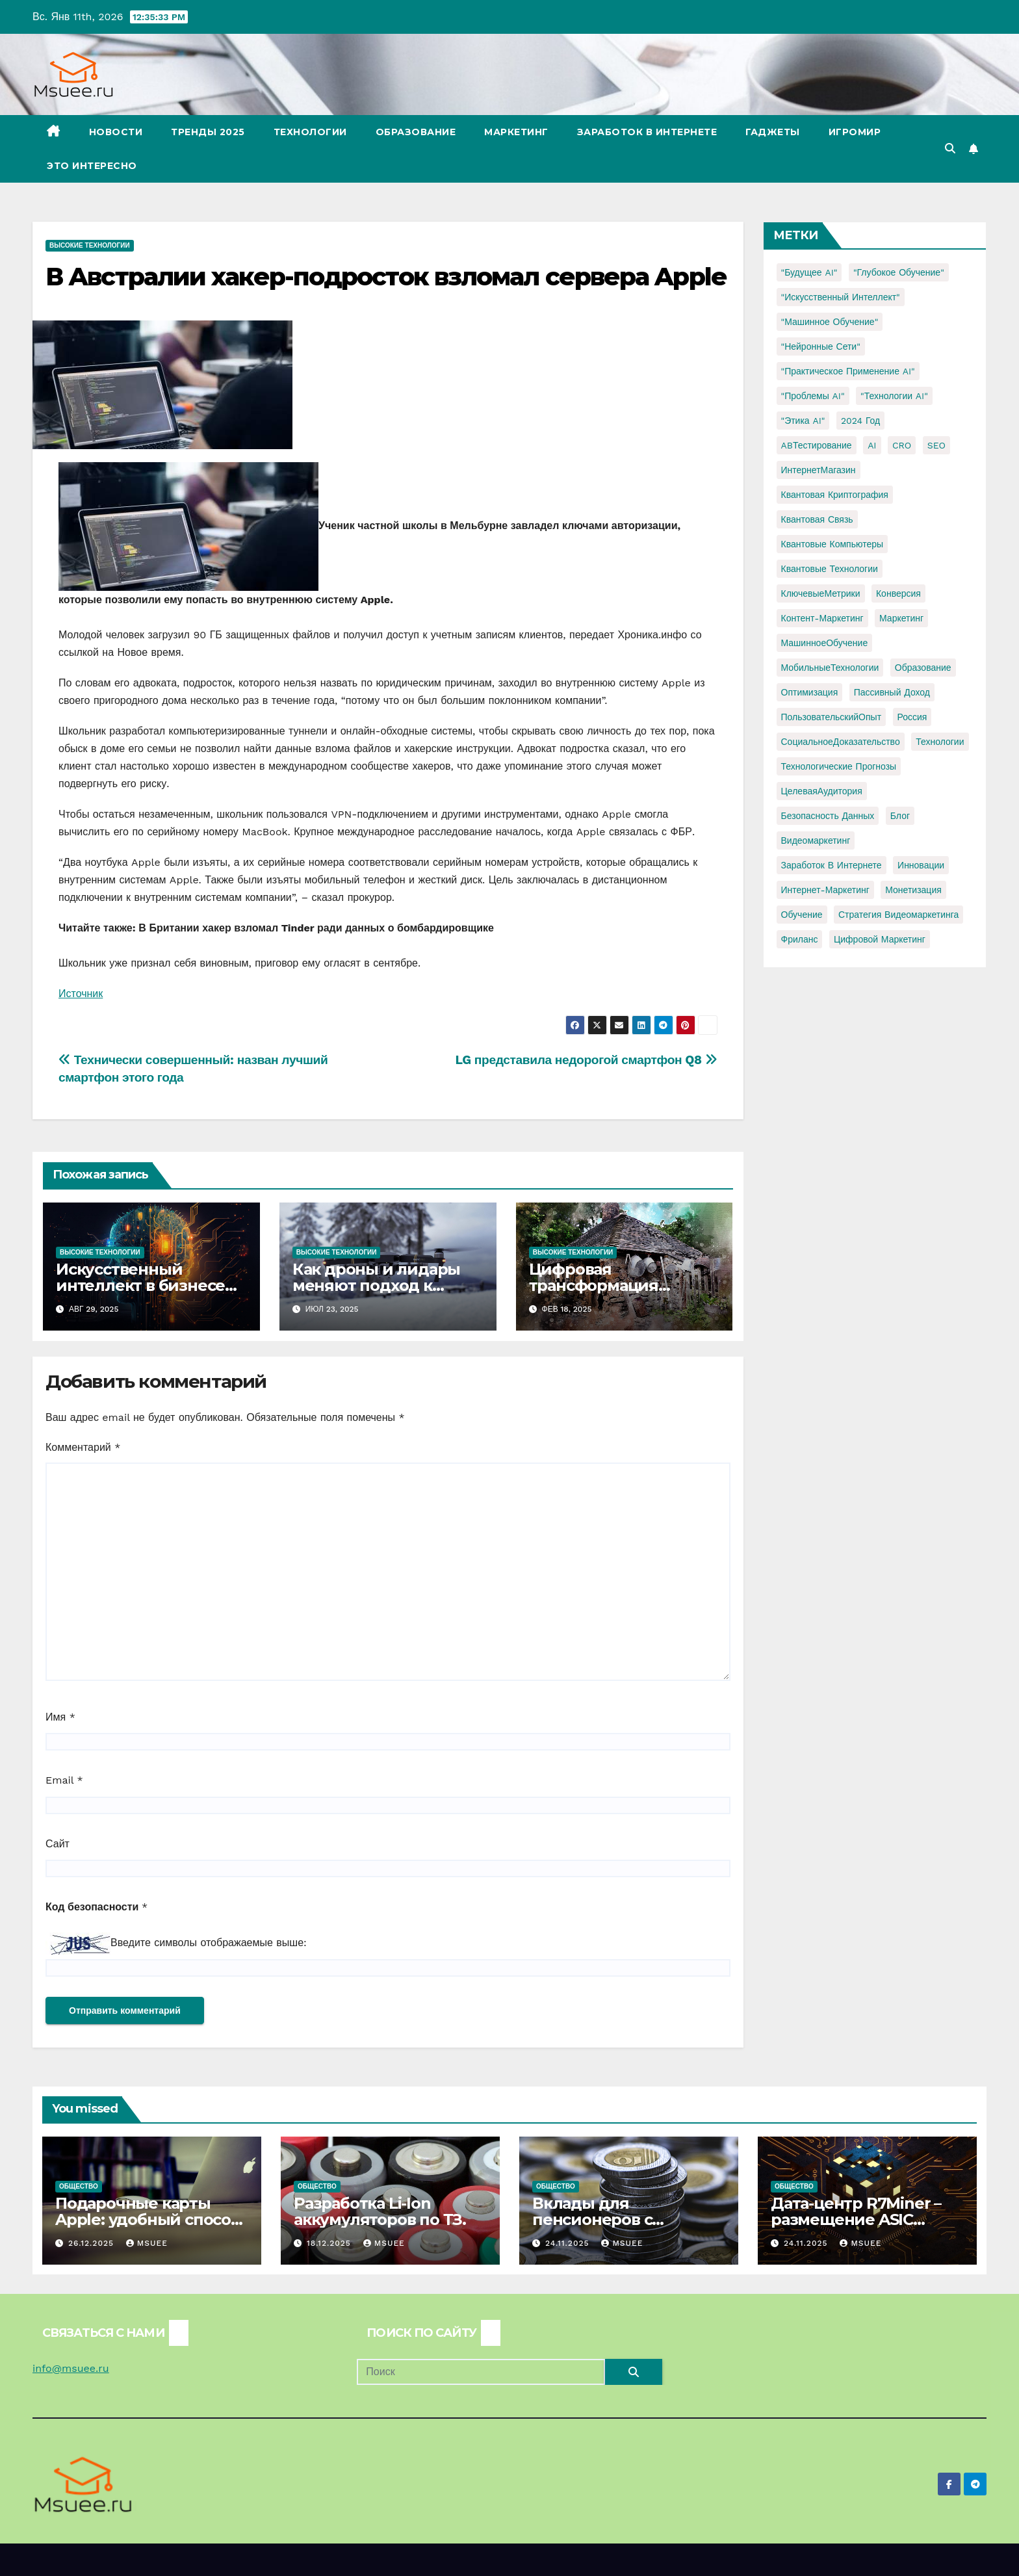  I want to click on "Проблемы AI" ["Проблемы AI" (1 элемент)], so click(813, 396).